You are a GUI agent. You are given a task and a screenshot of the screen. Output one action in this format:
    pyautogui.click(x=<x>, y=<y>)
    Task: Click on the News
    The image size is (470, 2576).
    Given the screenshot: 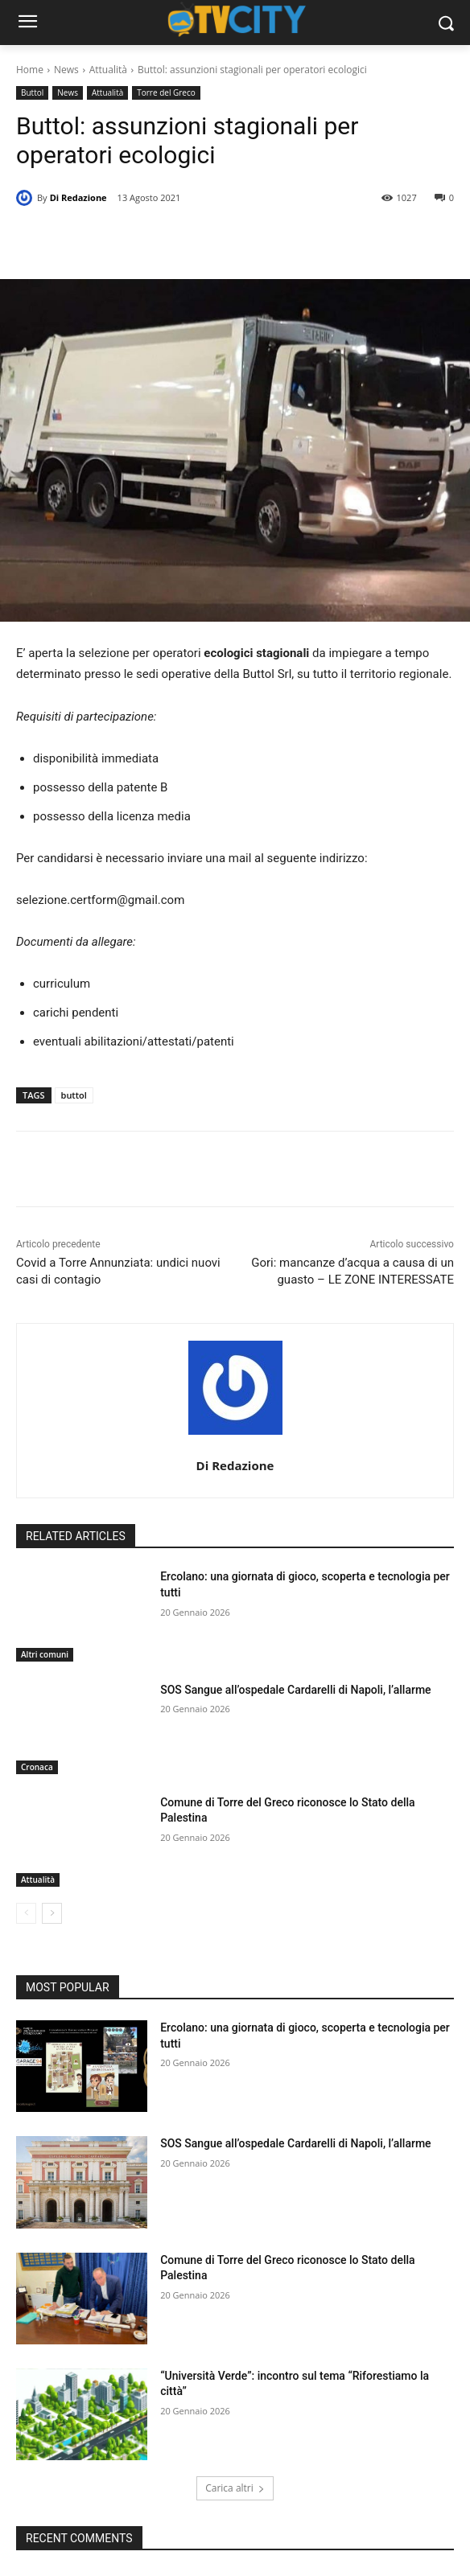 What is the action you would take?
    pyautogui.click(x=66, y=69)
    